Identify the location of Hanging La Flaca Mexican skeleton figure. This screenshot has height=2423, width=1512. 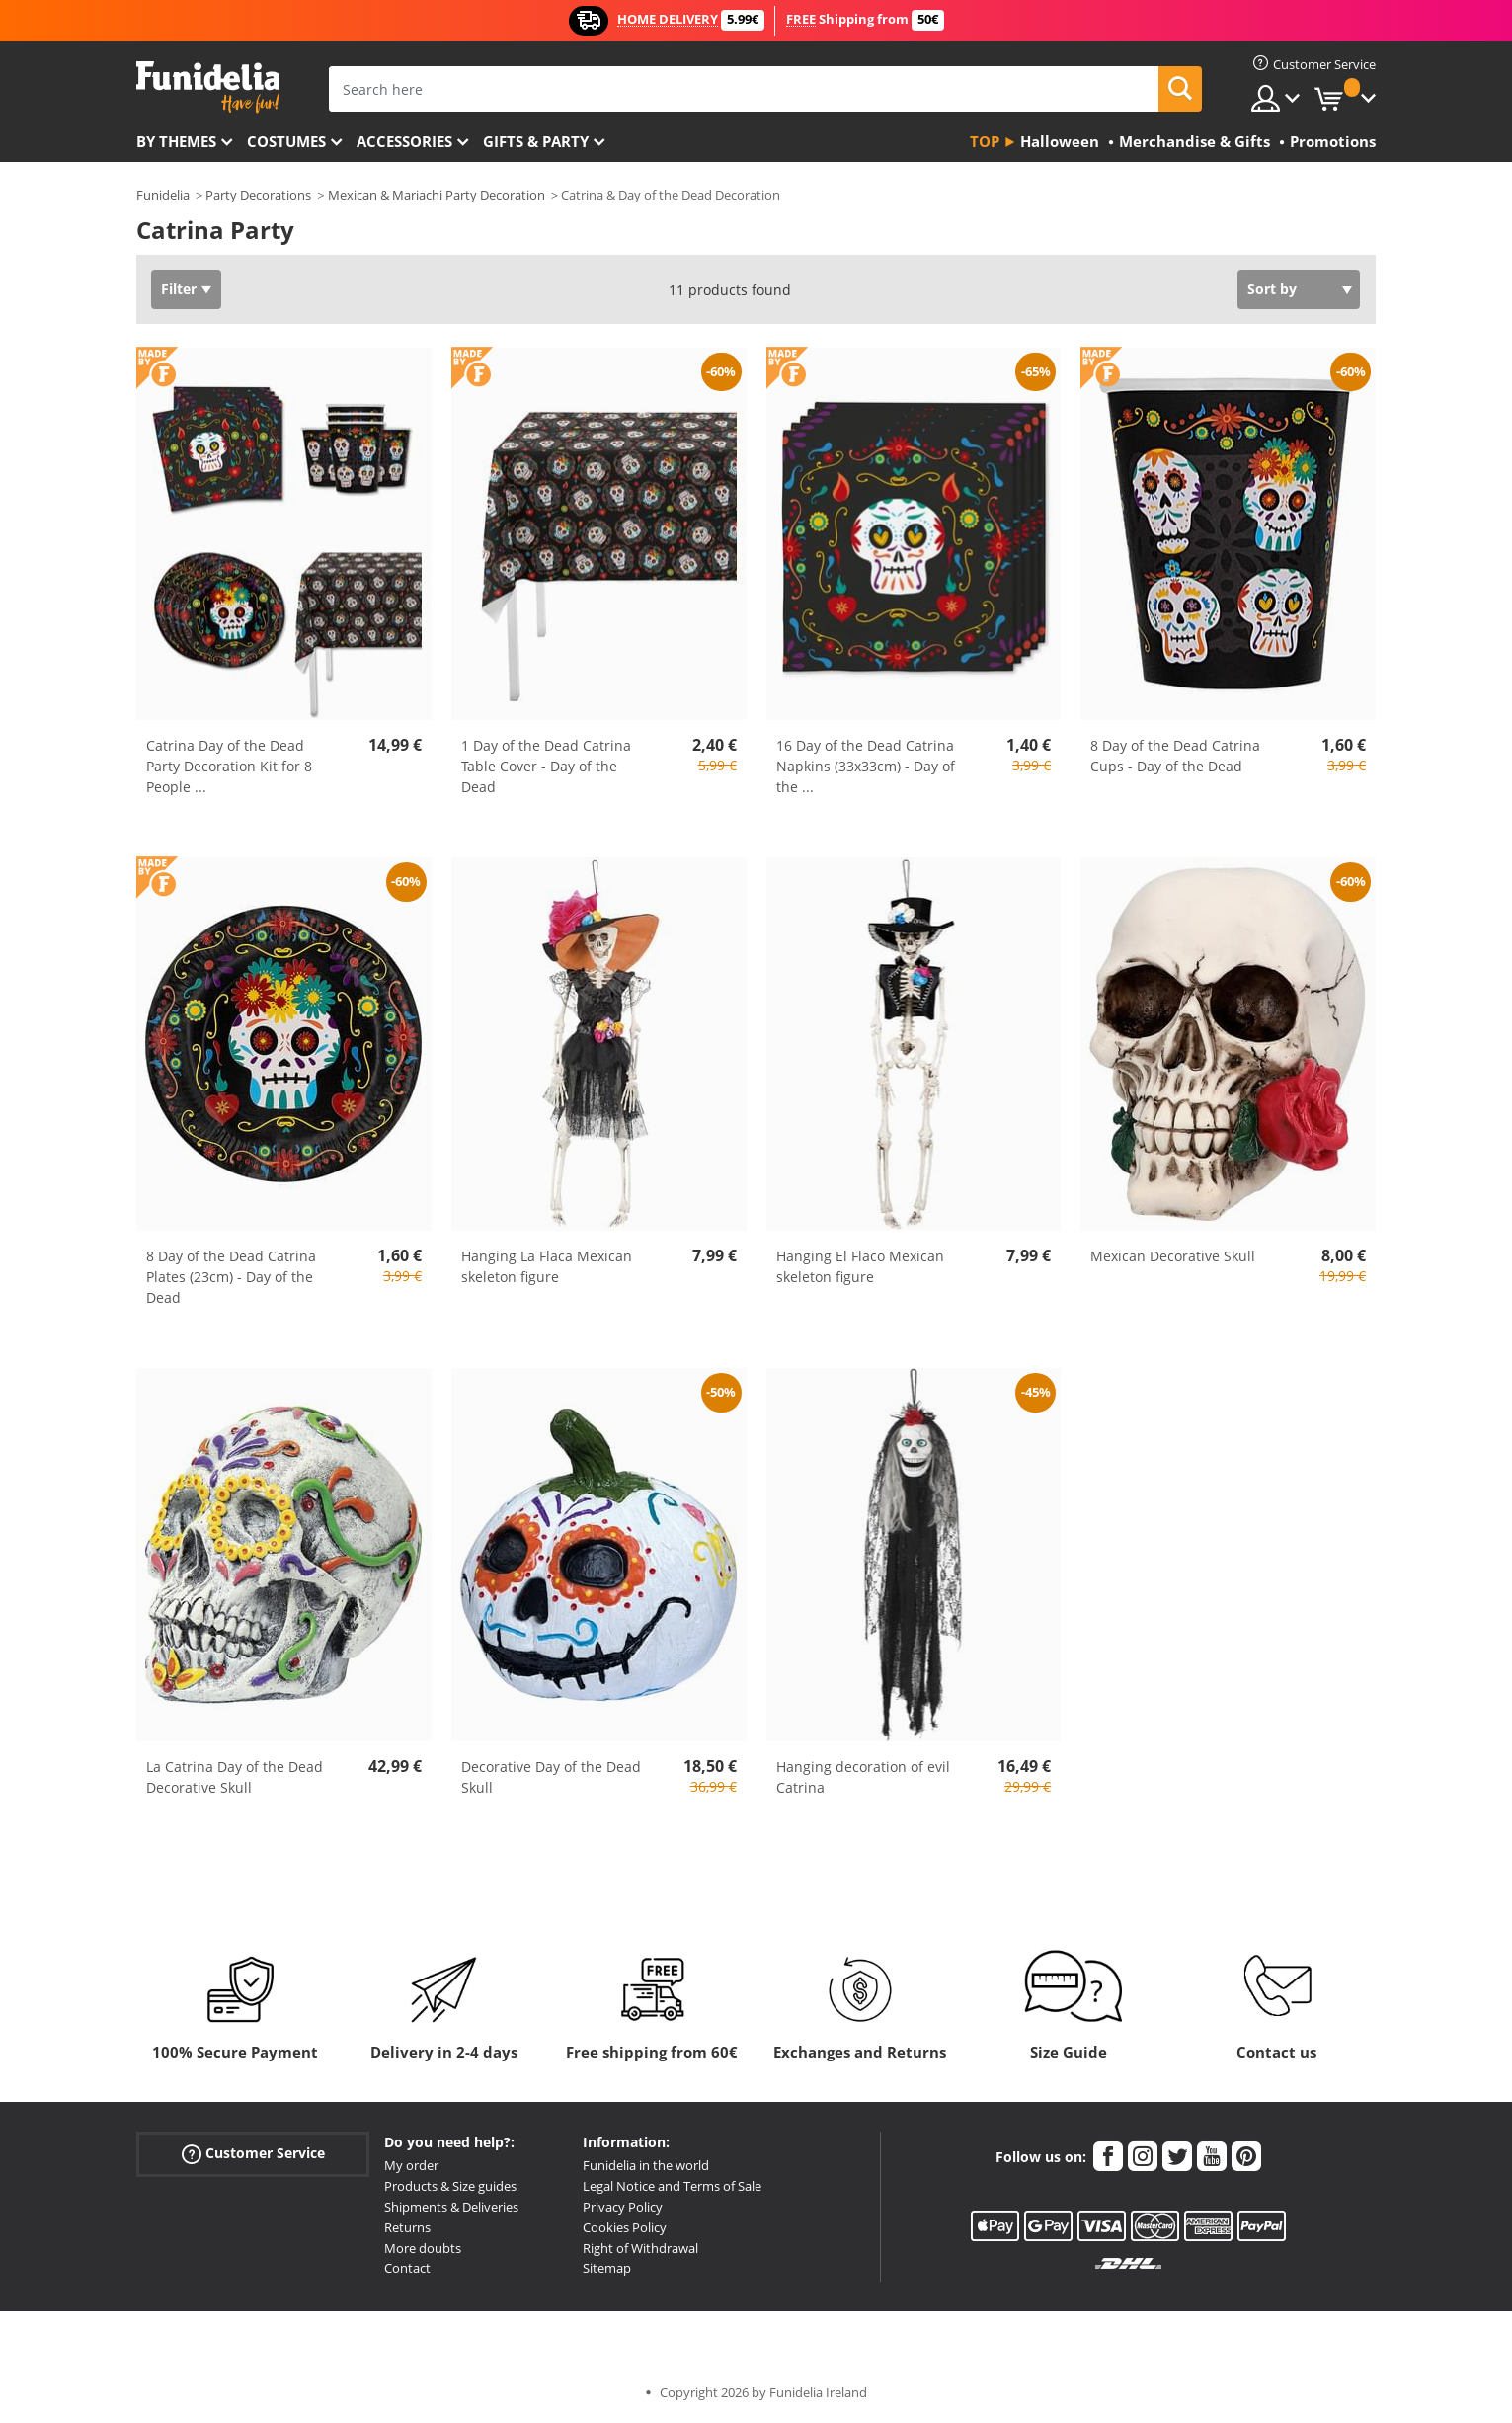
(546, 1266).